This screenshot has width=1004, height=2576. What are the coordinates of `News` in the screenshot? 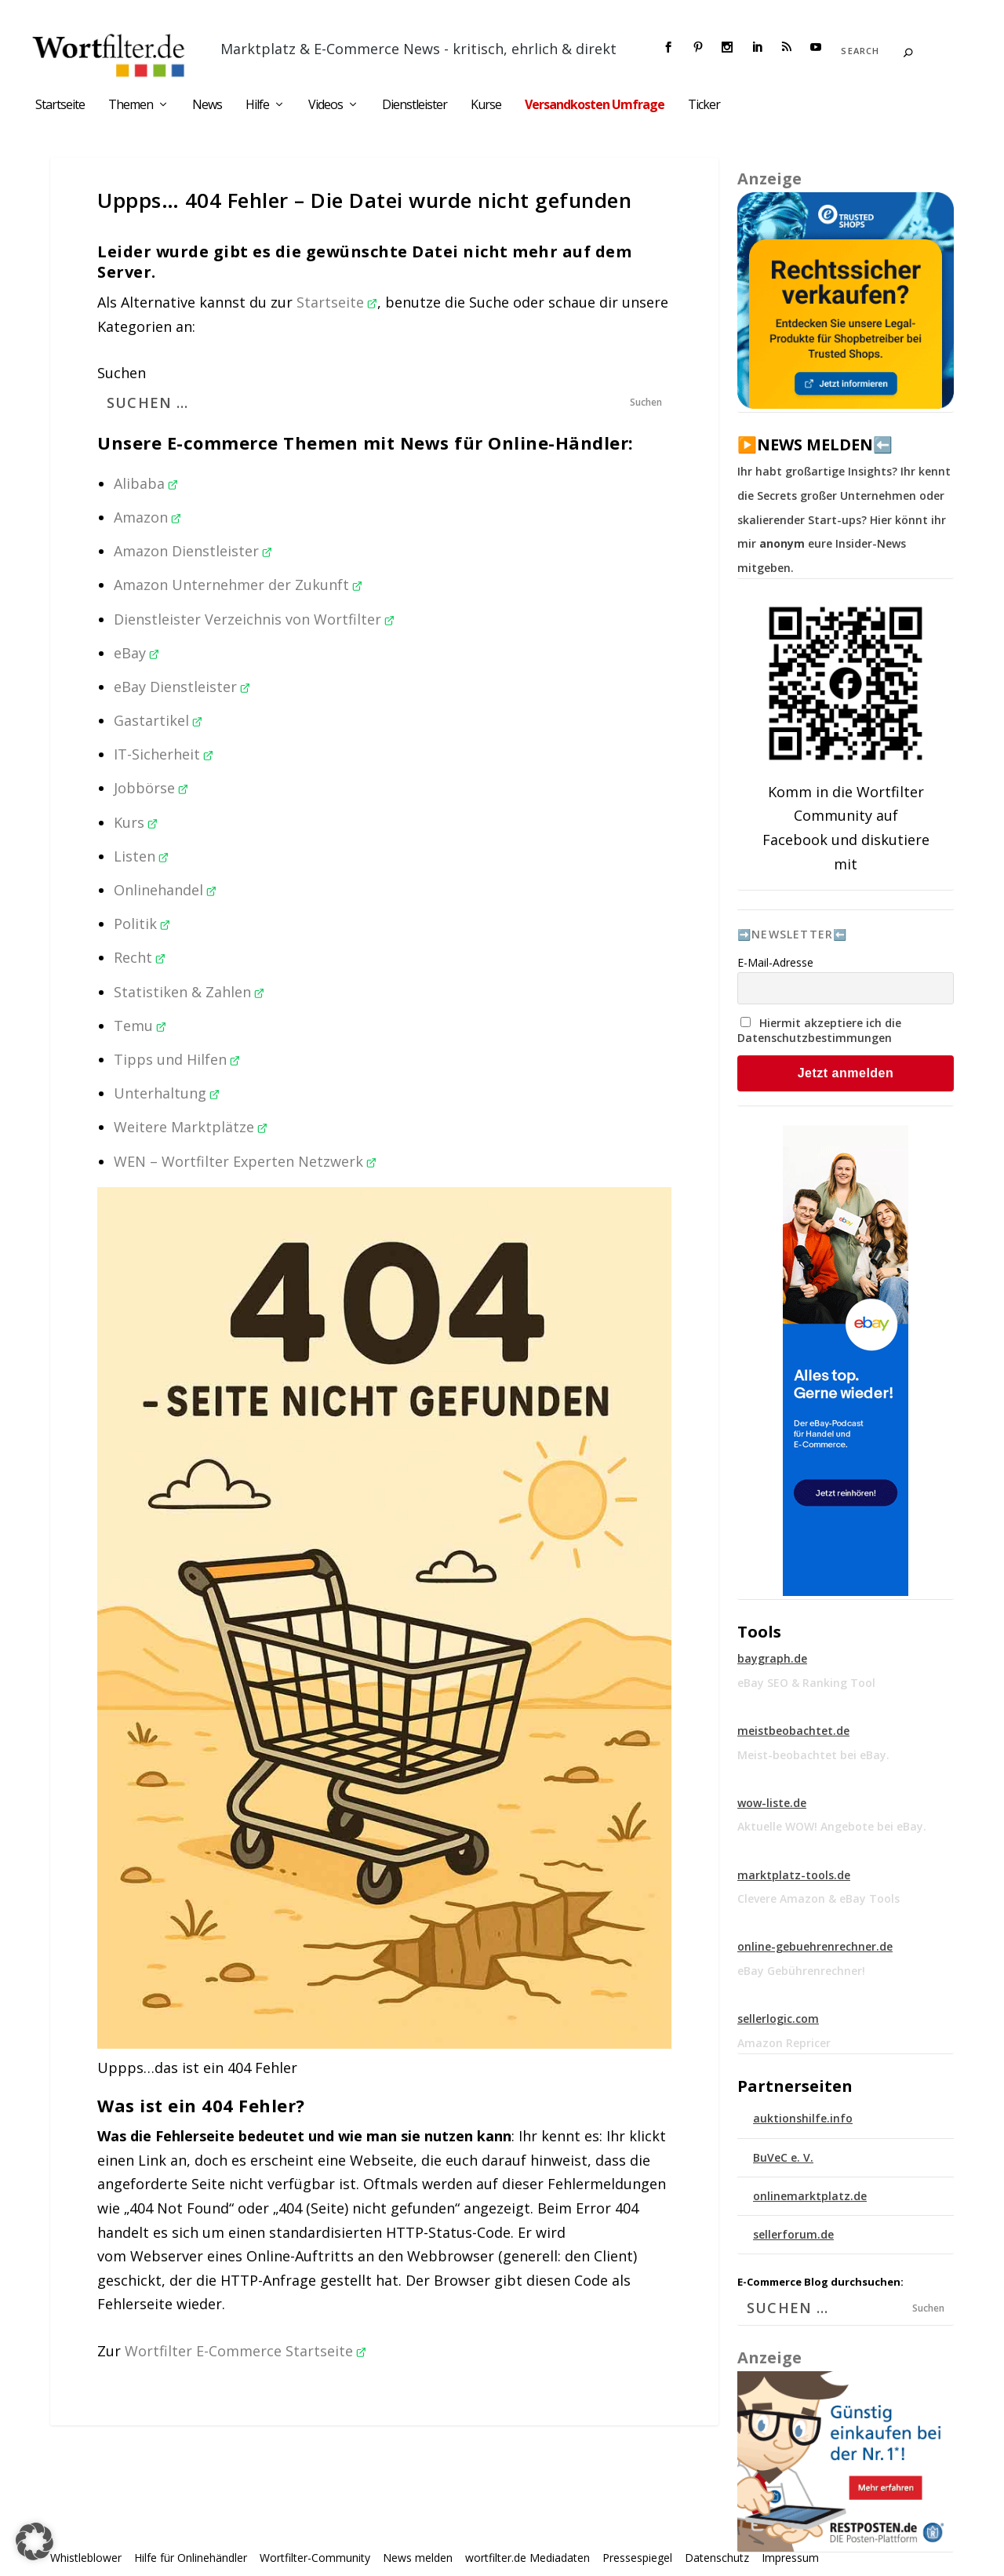 It's located at (207, 105).